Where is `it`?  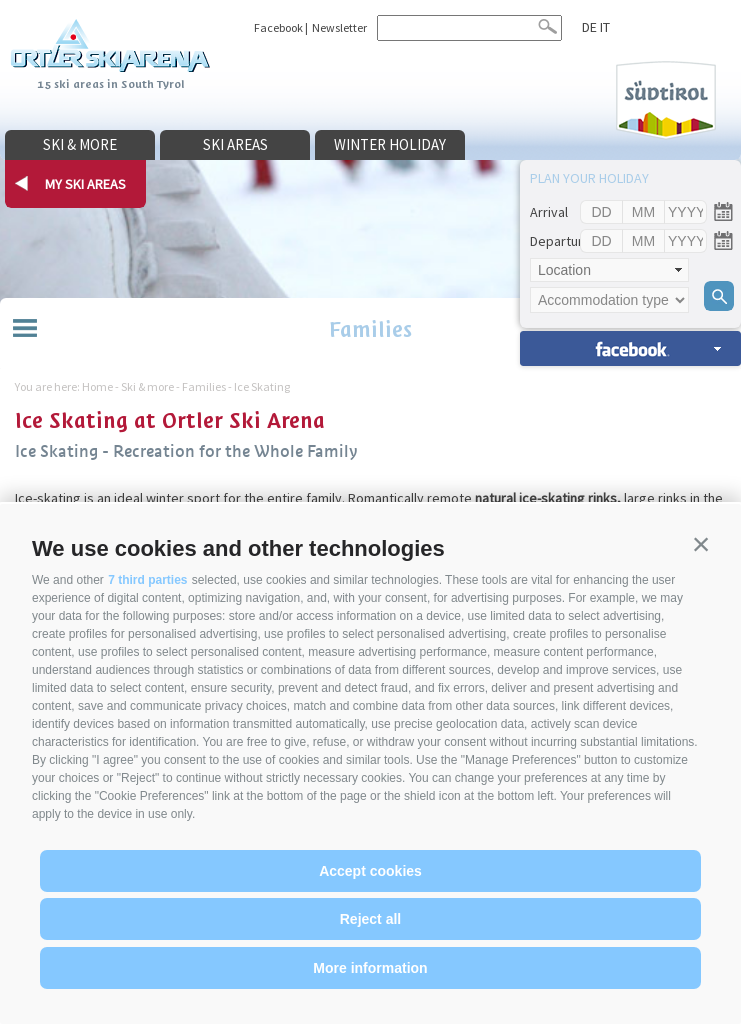
it is located at coordinates (605, 27).